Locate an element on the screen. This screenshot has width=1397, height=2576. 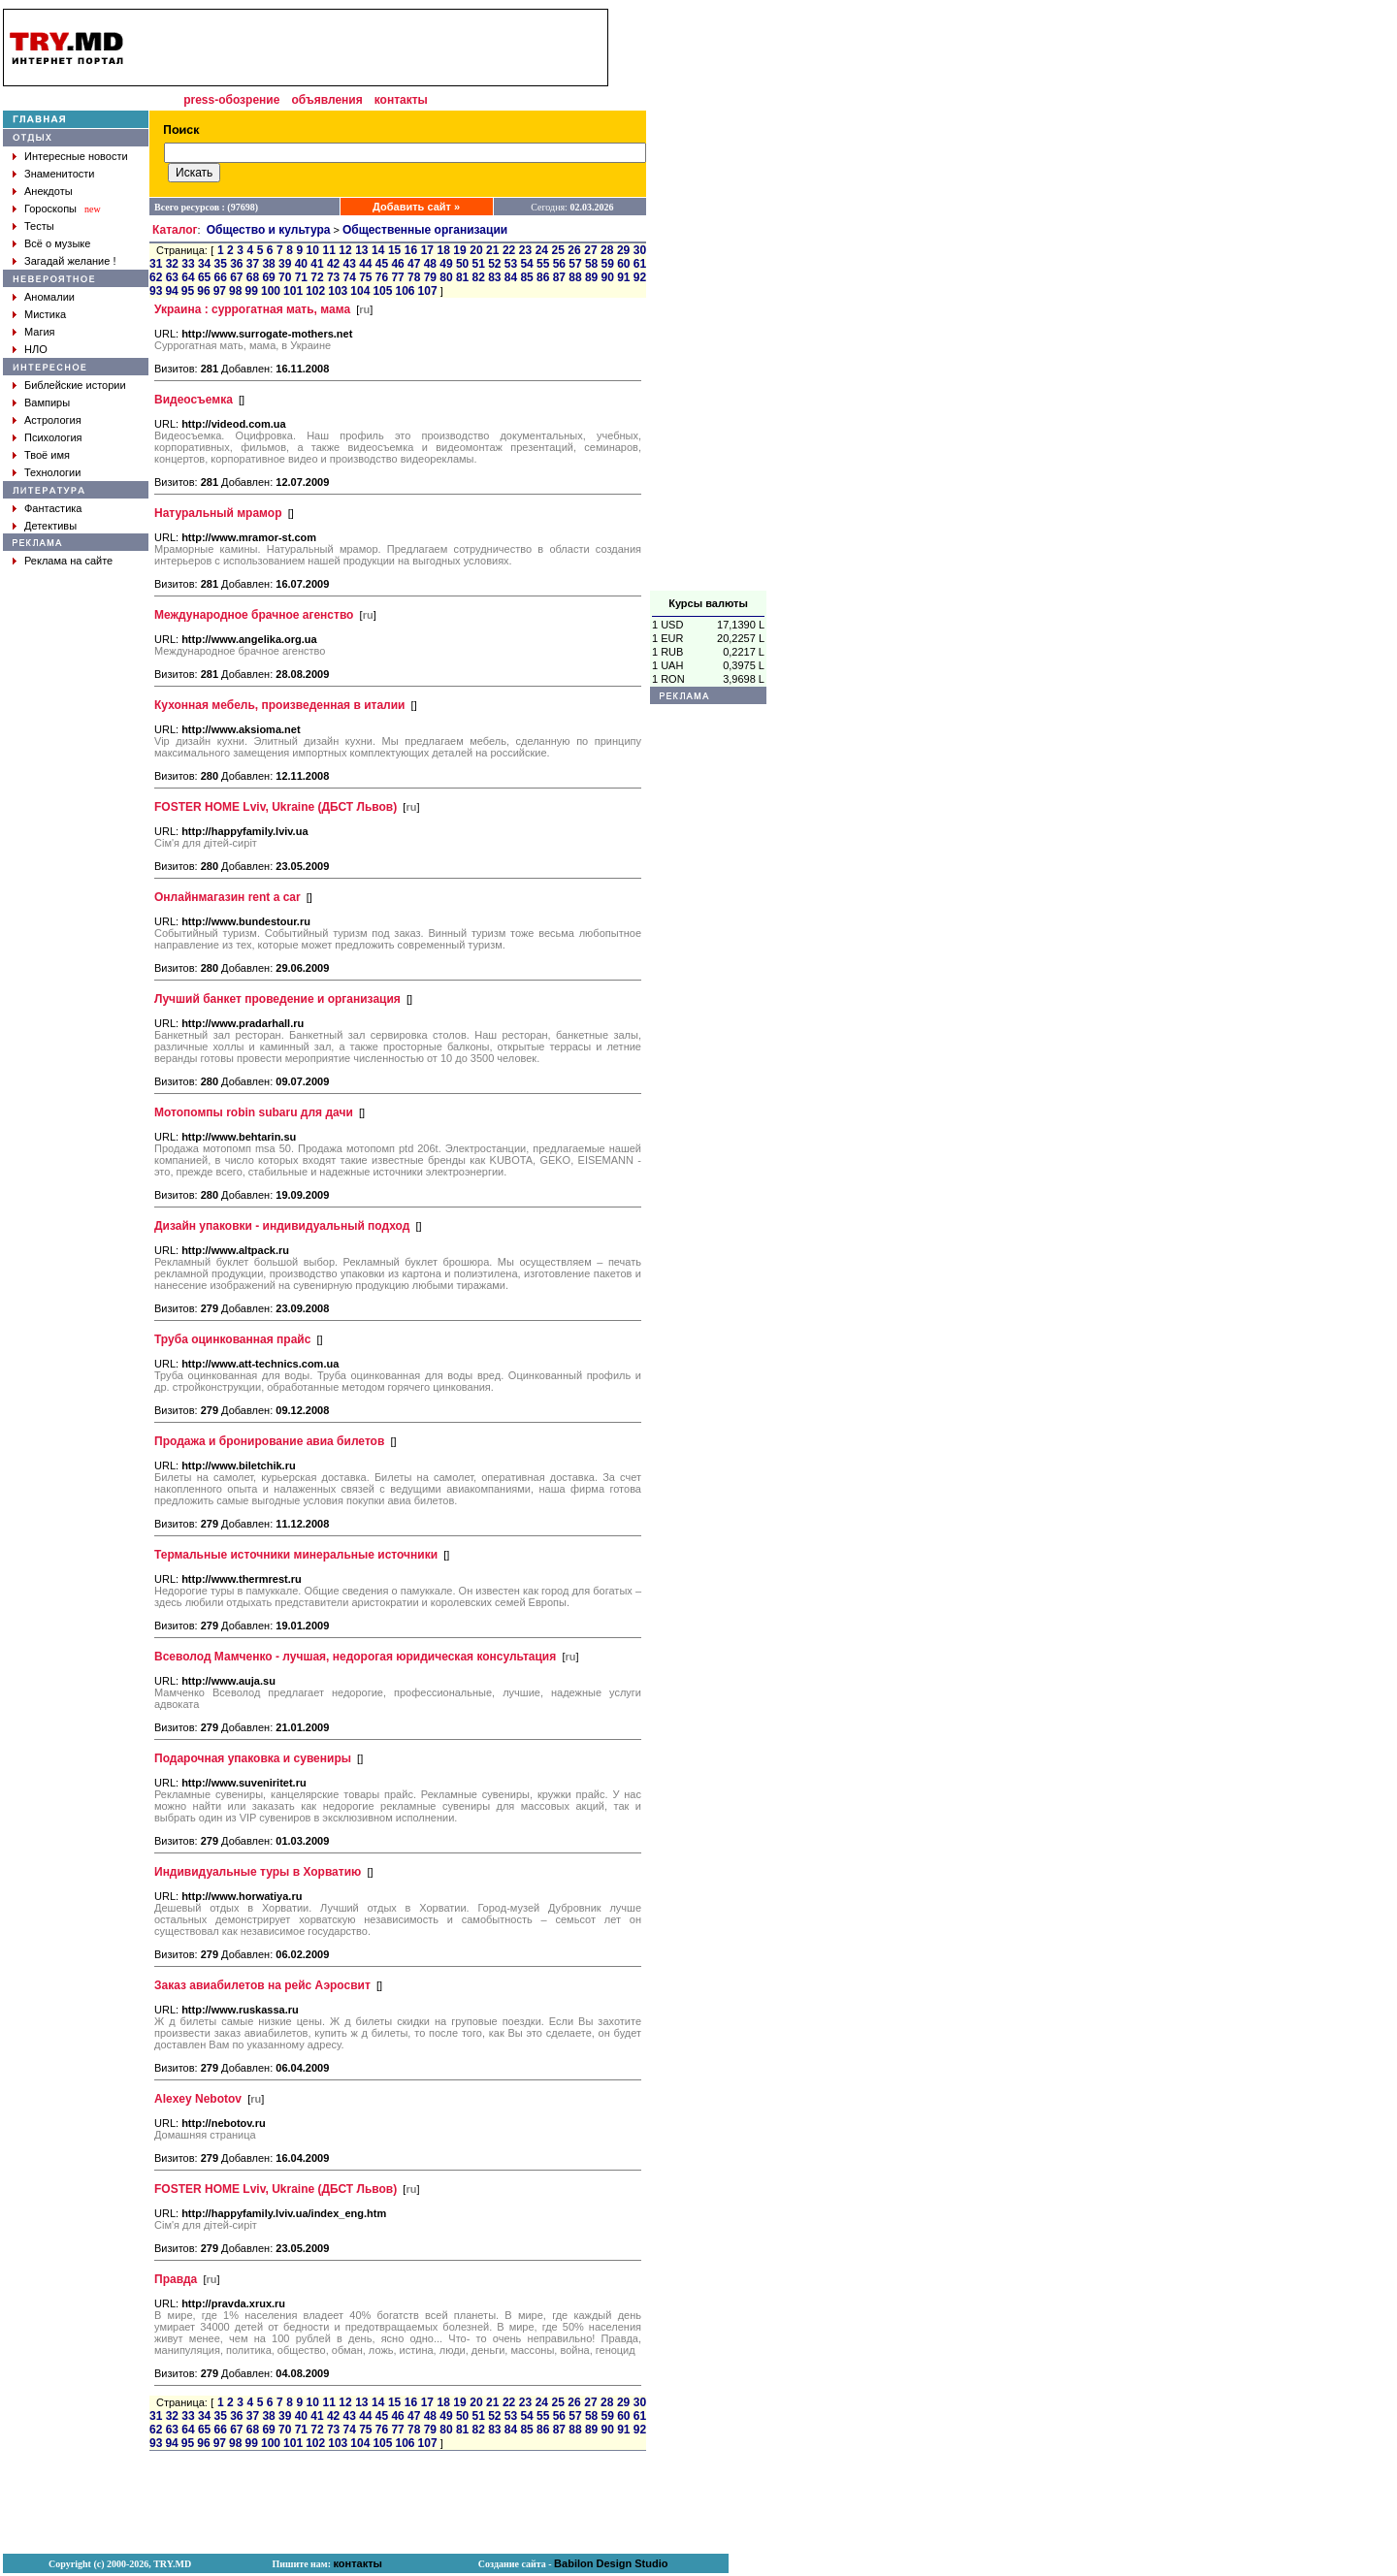
12 is located at coordinates (345, 250).